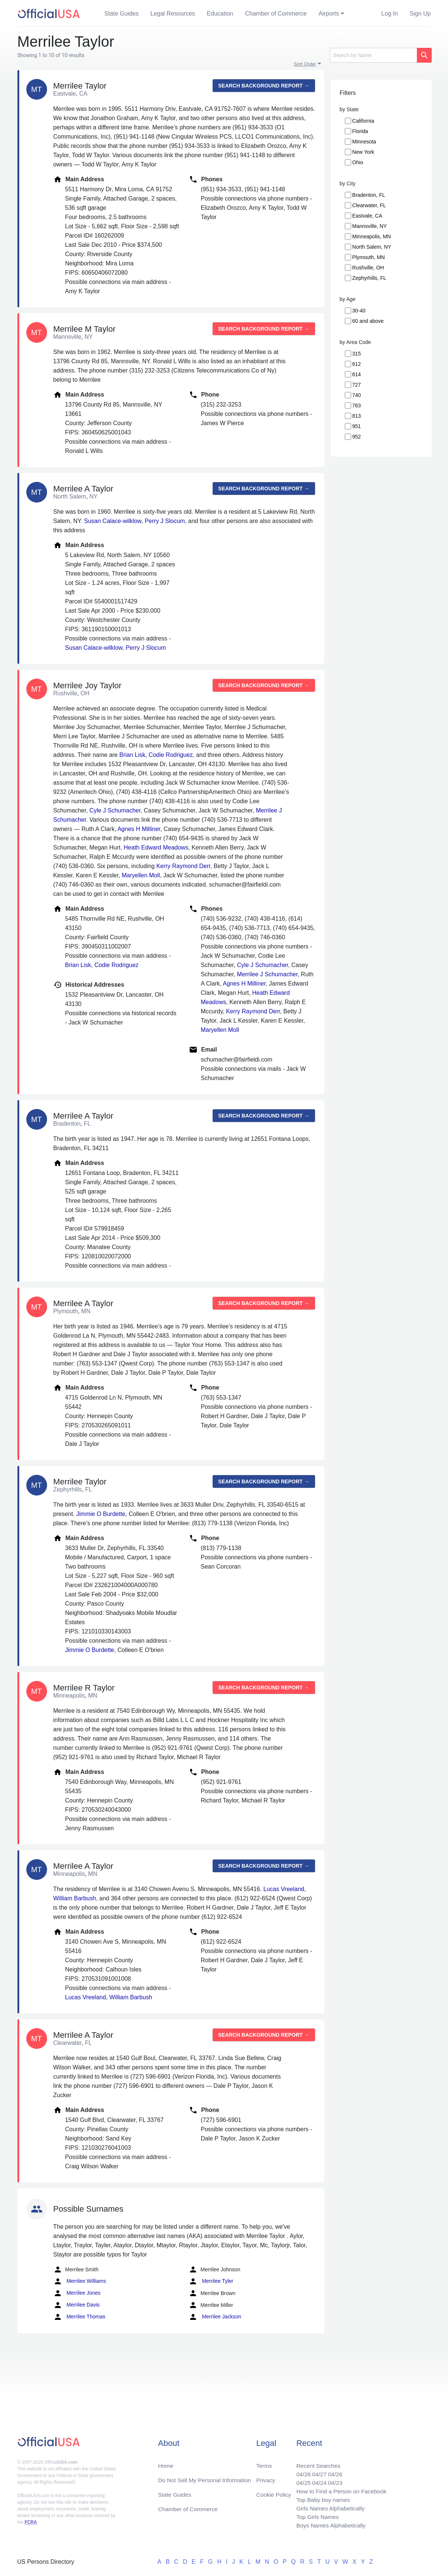  Describe the element at coordinates (371, 236) in the screenshot. I see `Minneapolis, MN` at that location.